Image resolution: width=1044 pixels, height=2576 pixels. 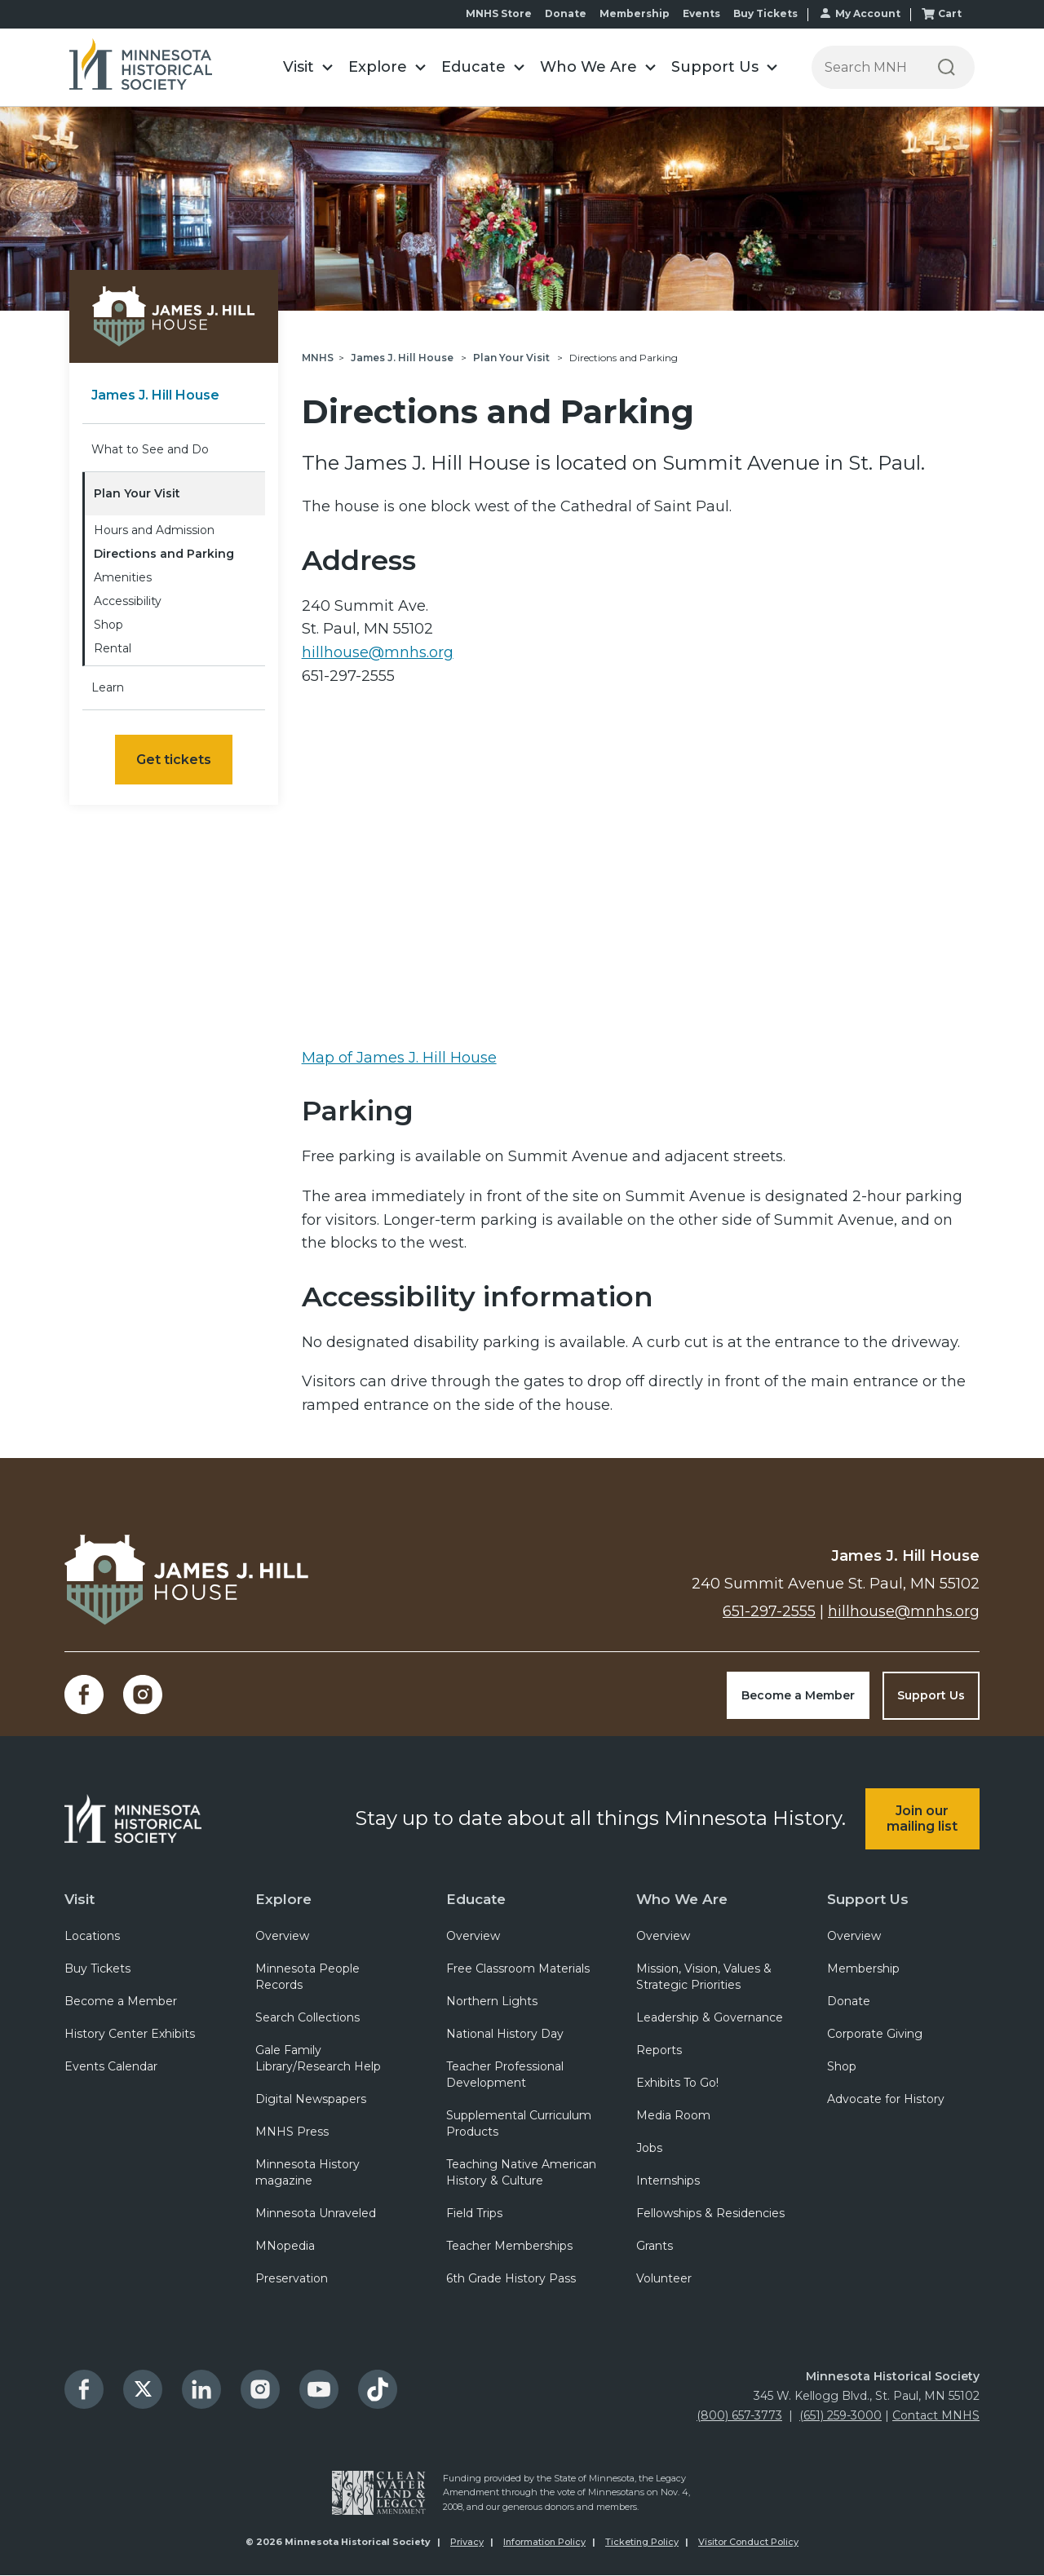 I want to click on Teaching Native American History & Culture [menuitem], so click(x=521, y=2173).